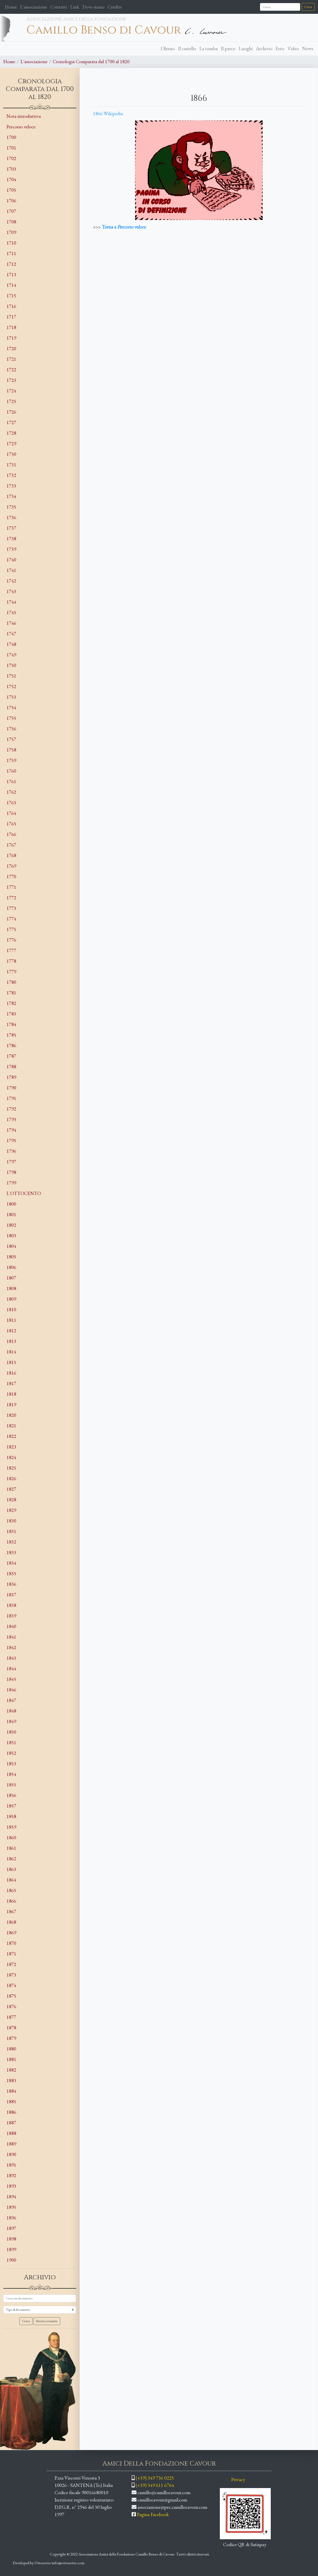  What do you see at coordinates (11, 1341) in the screenshot?
I see `1813` at bounding box center [11, 1341].